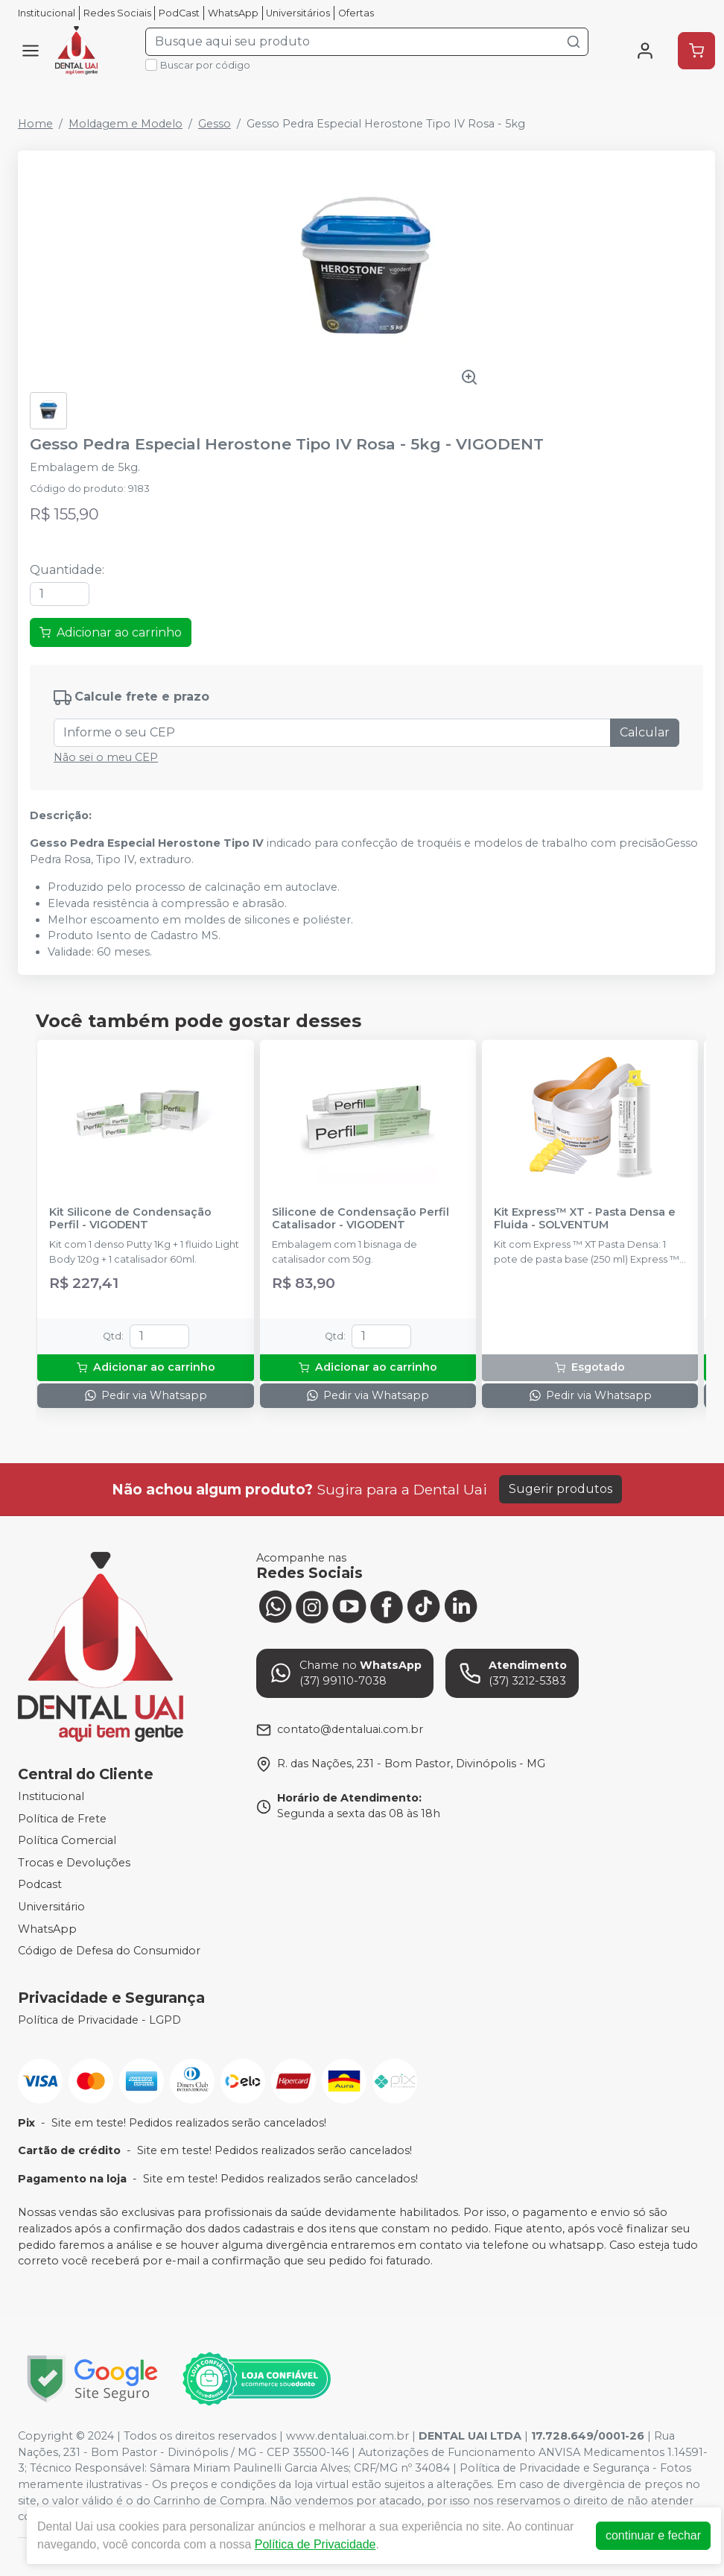 This screenshot has height=2576, width=724. I want to click on PodCast, so click(179, 13).